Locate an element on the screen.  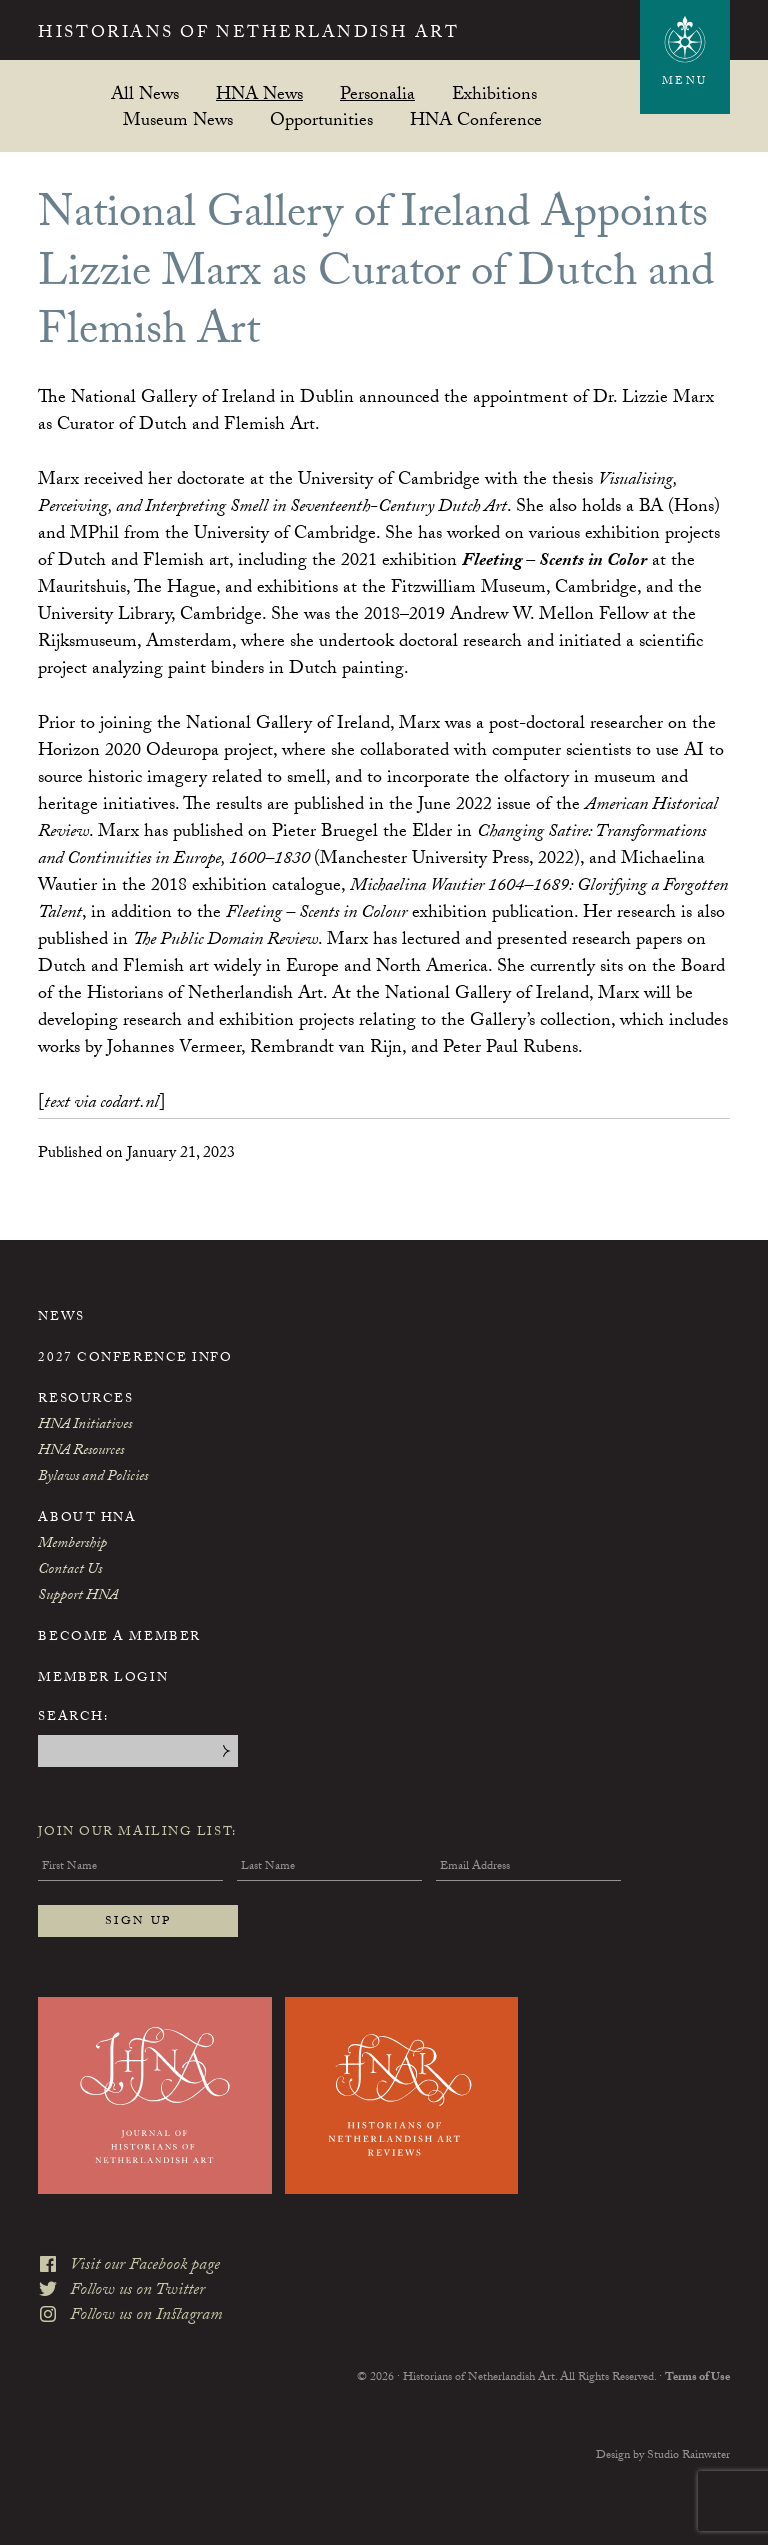
HNA Initiatives is located at coordinates (85, 1426).